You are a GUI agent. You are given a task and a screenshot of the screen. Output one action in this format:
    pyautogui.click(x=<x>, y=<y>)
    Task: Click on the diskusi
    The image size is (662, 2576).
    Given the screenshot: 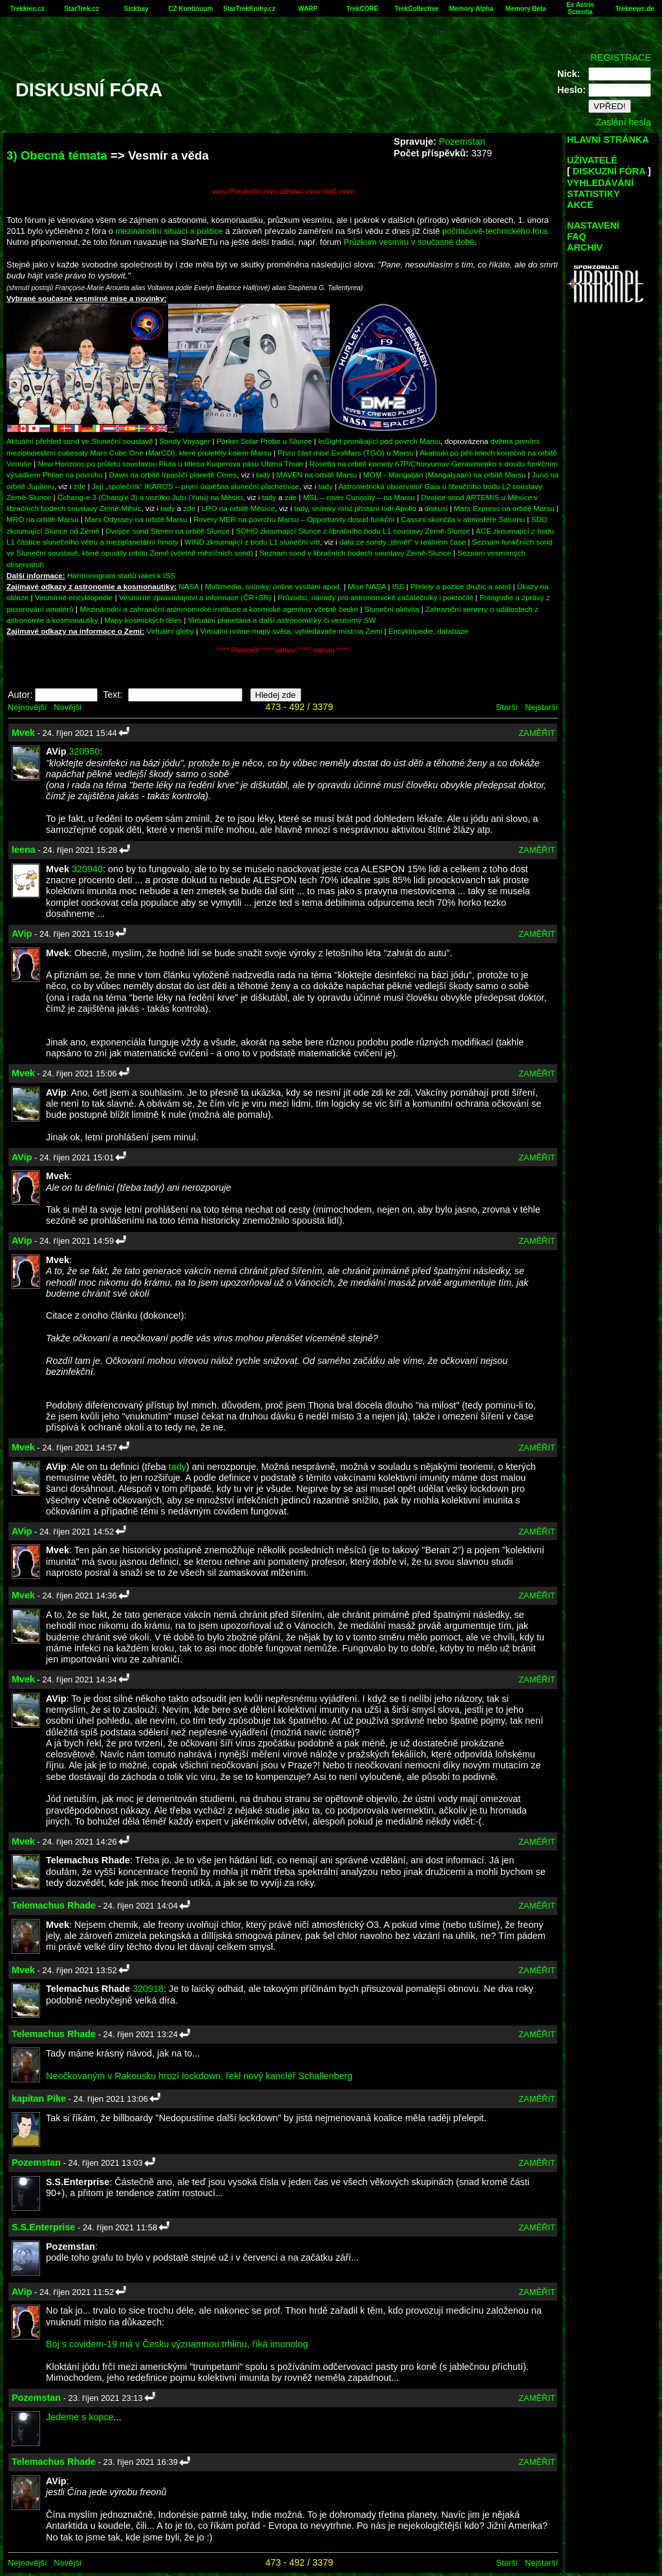 What is the action you would take?
    pyautogui.click(x=436, y=508)
    